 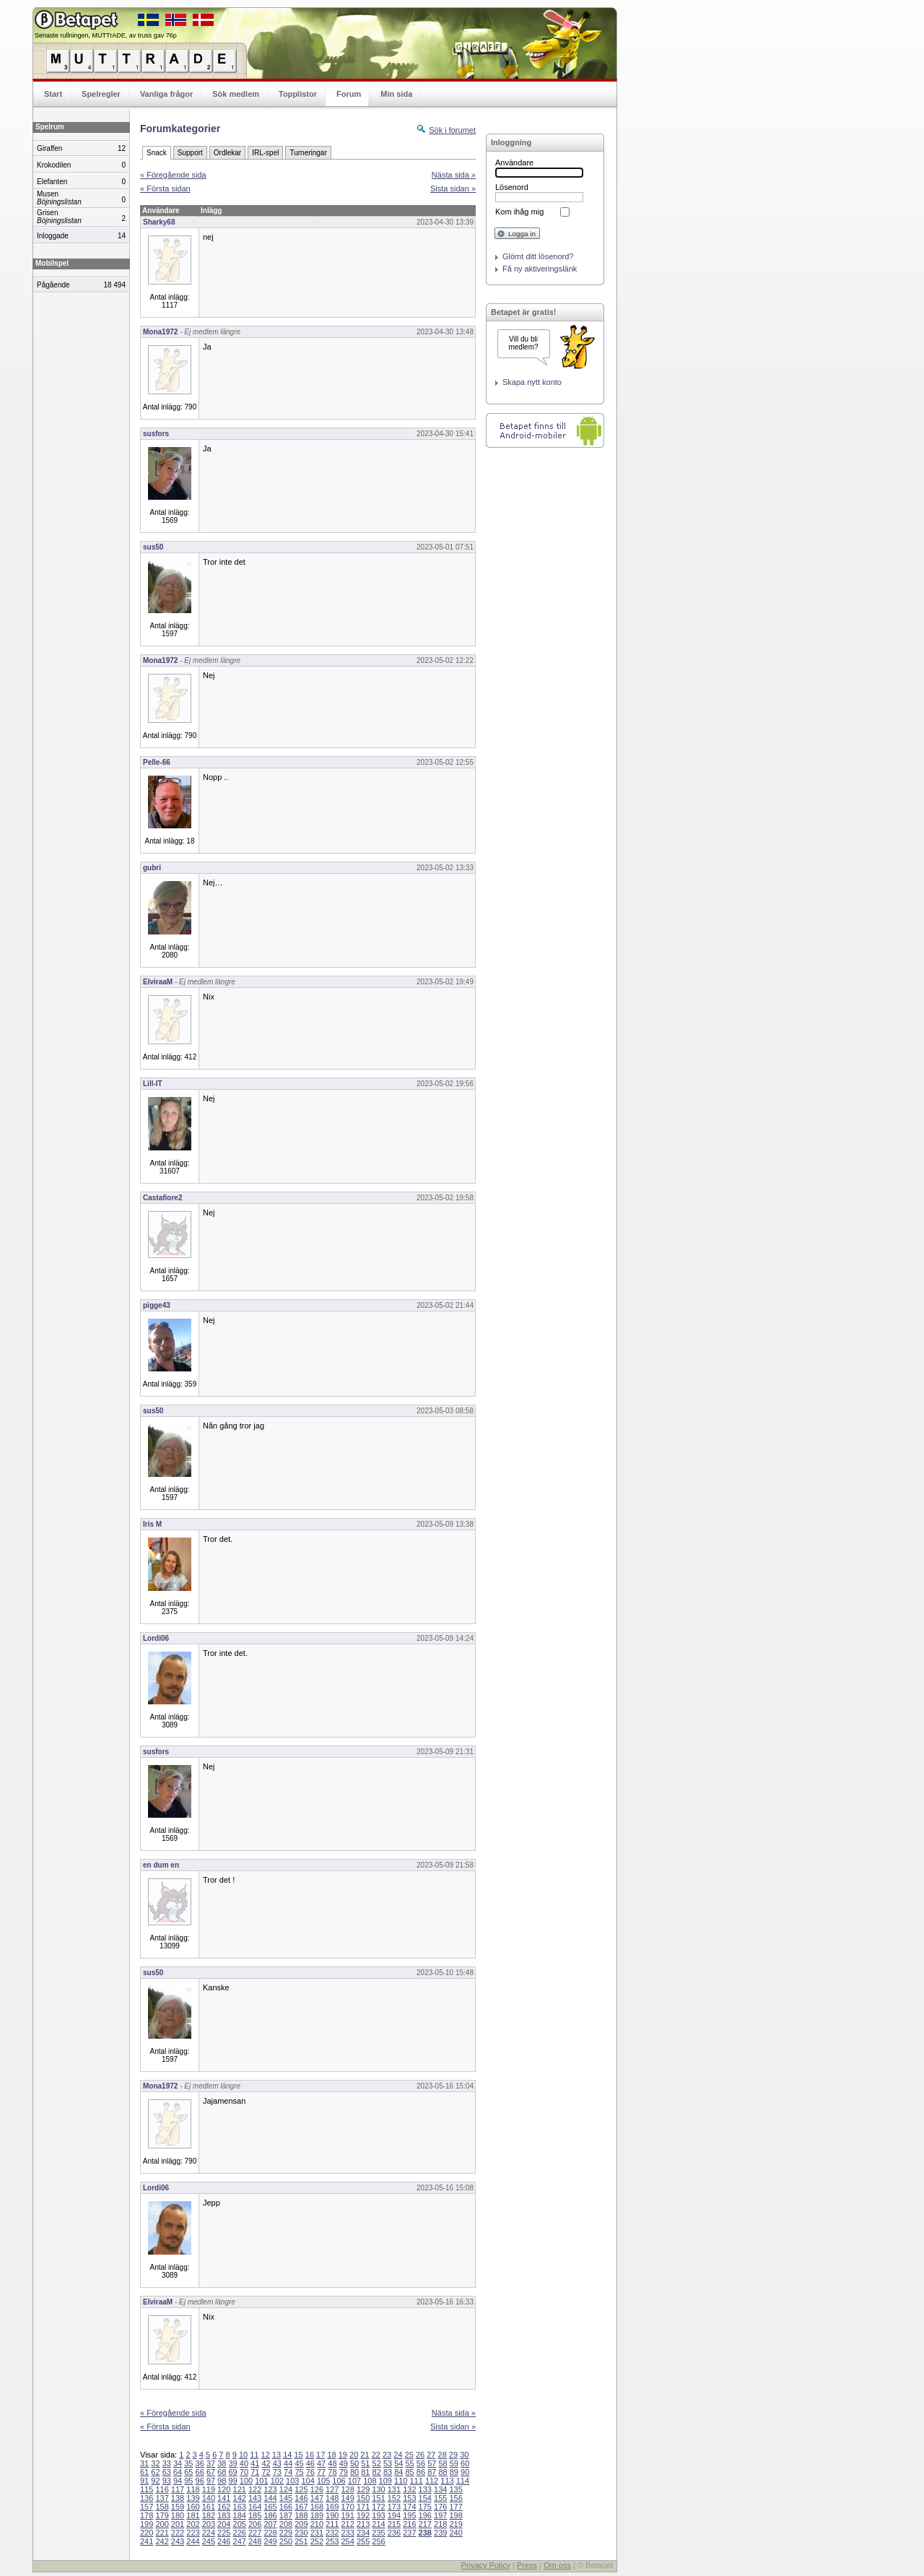 What do you see at coordinates (269, 2498) in the screenshot?
I see `144` at bounding box center [269, 2498].